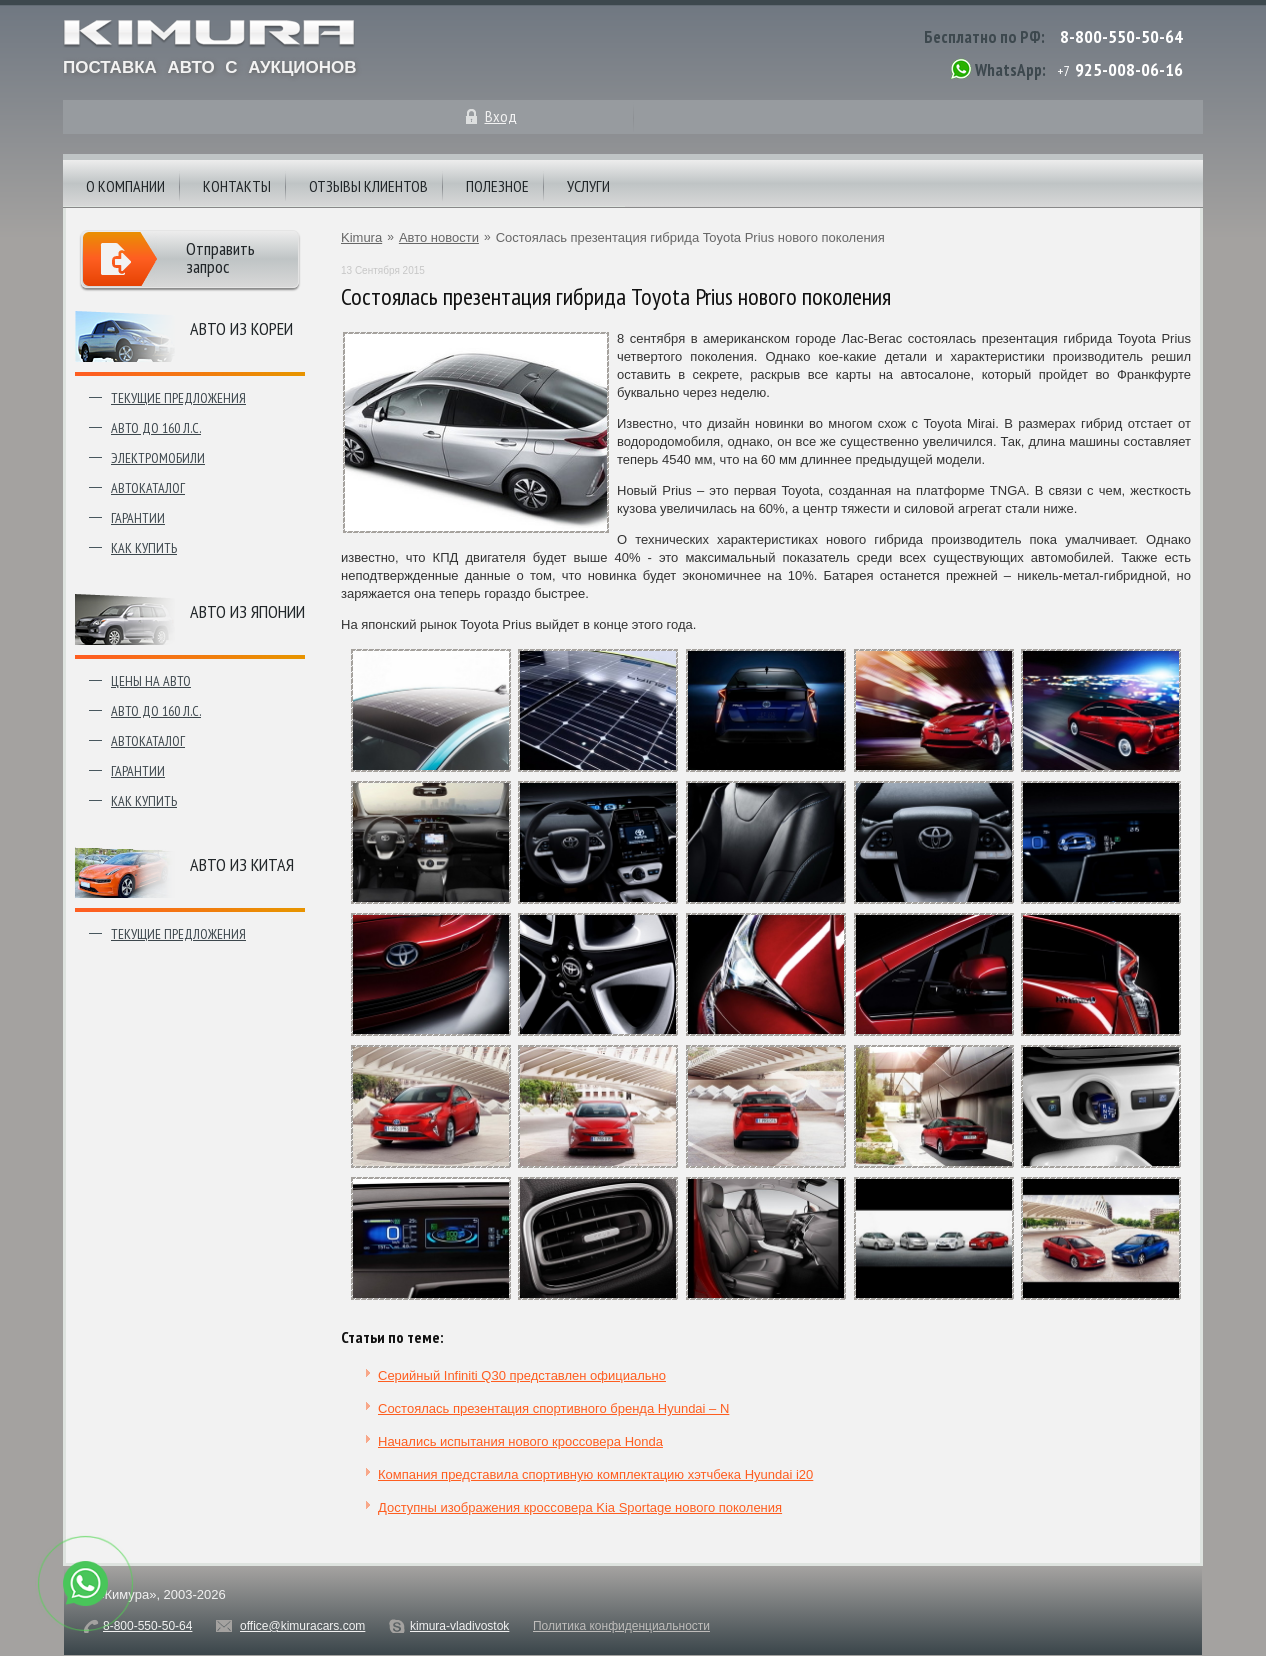 The height and width of the screenshot is (1656, 1266). I want to click on Состоялась презентация спортивного бренда Hyundai – N, so click(553, 1408).